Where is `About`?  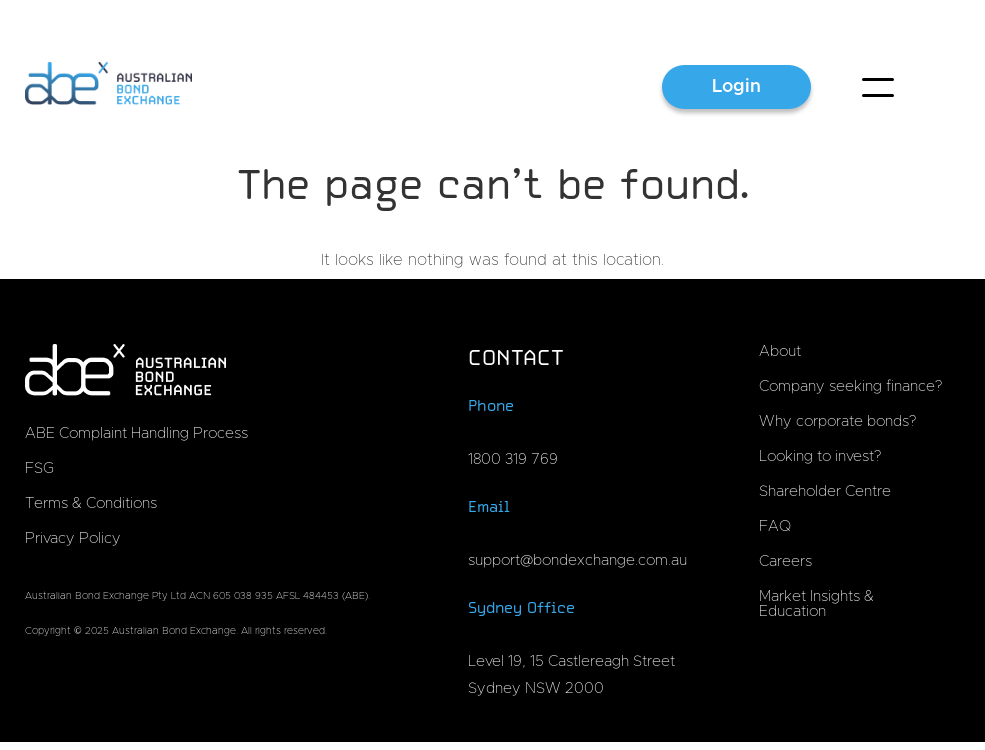
About is located at coordinates (780, 351).